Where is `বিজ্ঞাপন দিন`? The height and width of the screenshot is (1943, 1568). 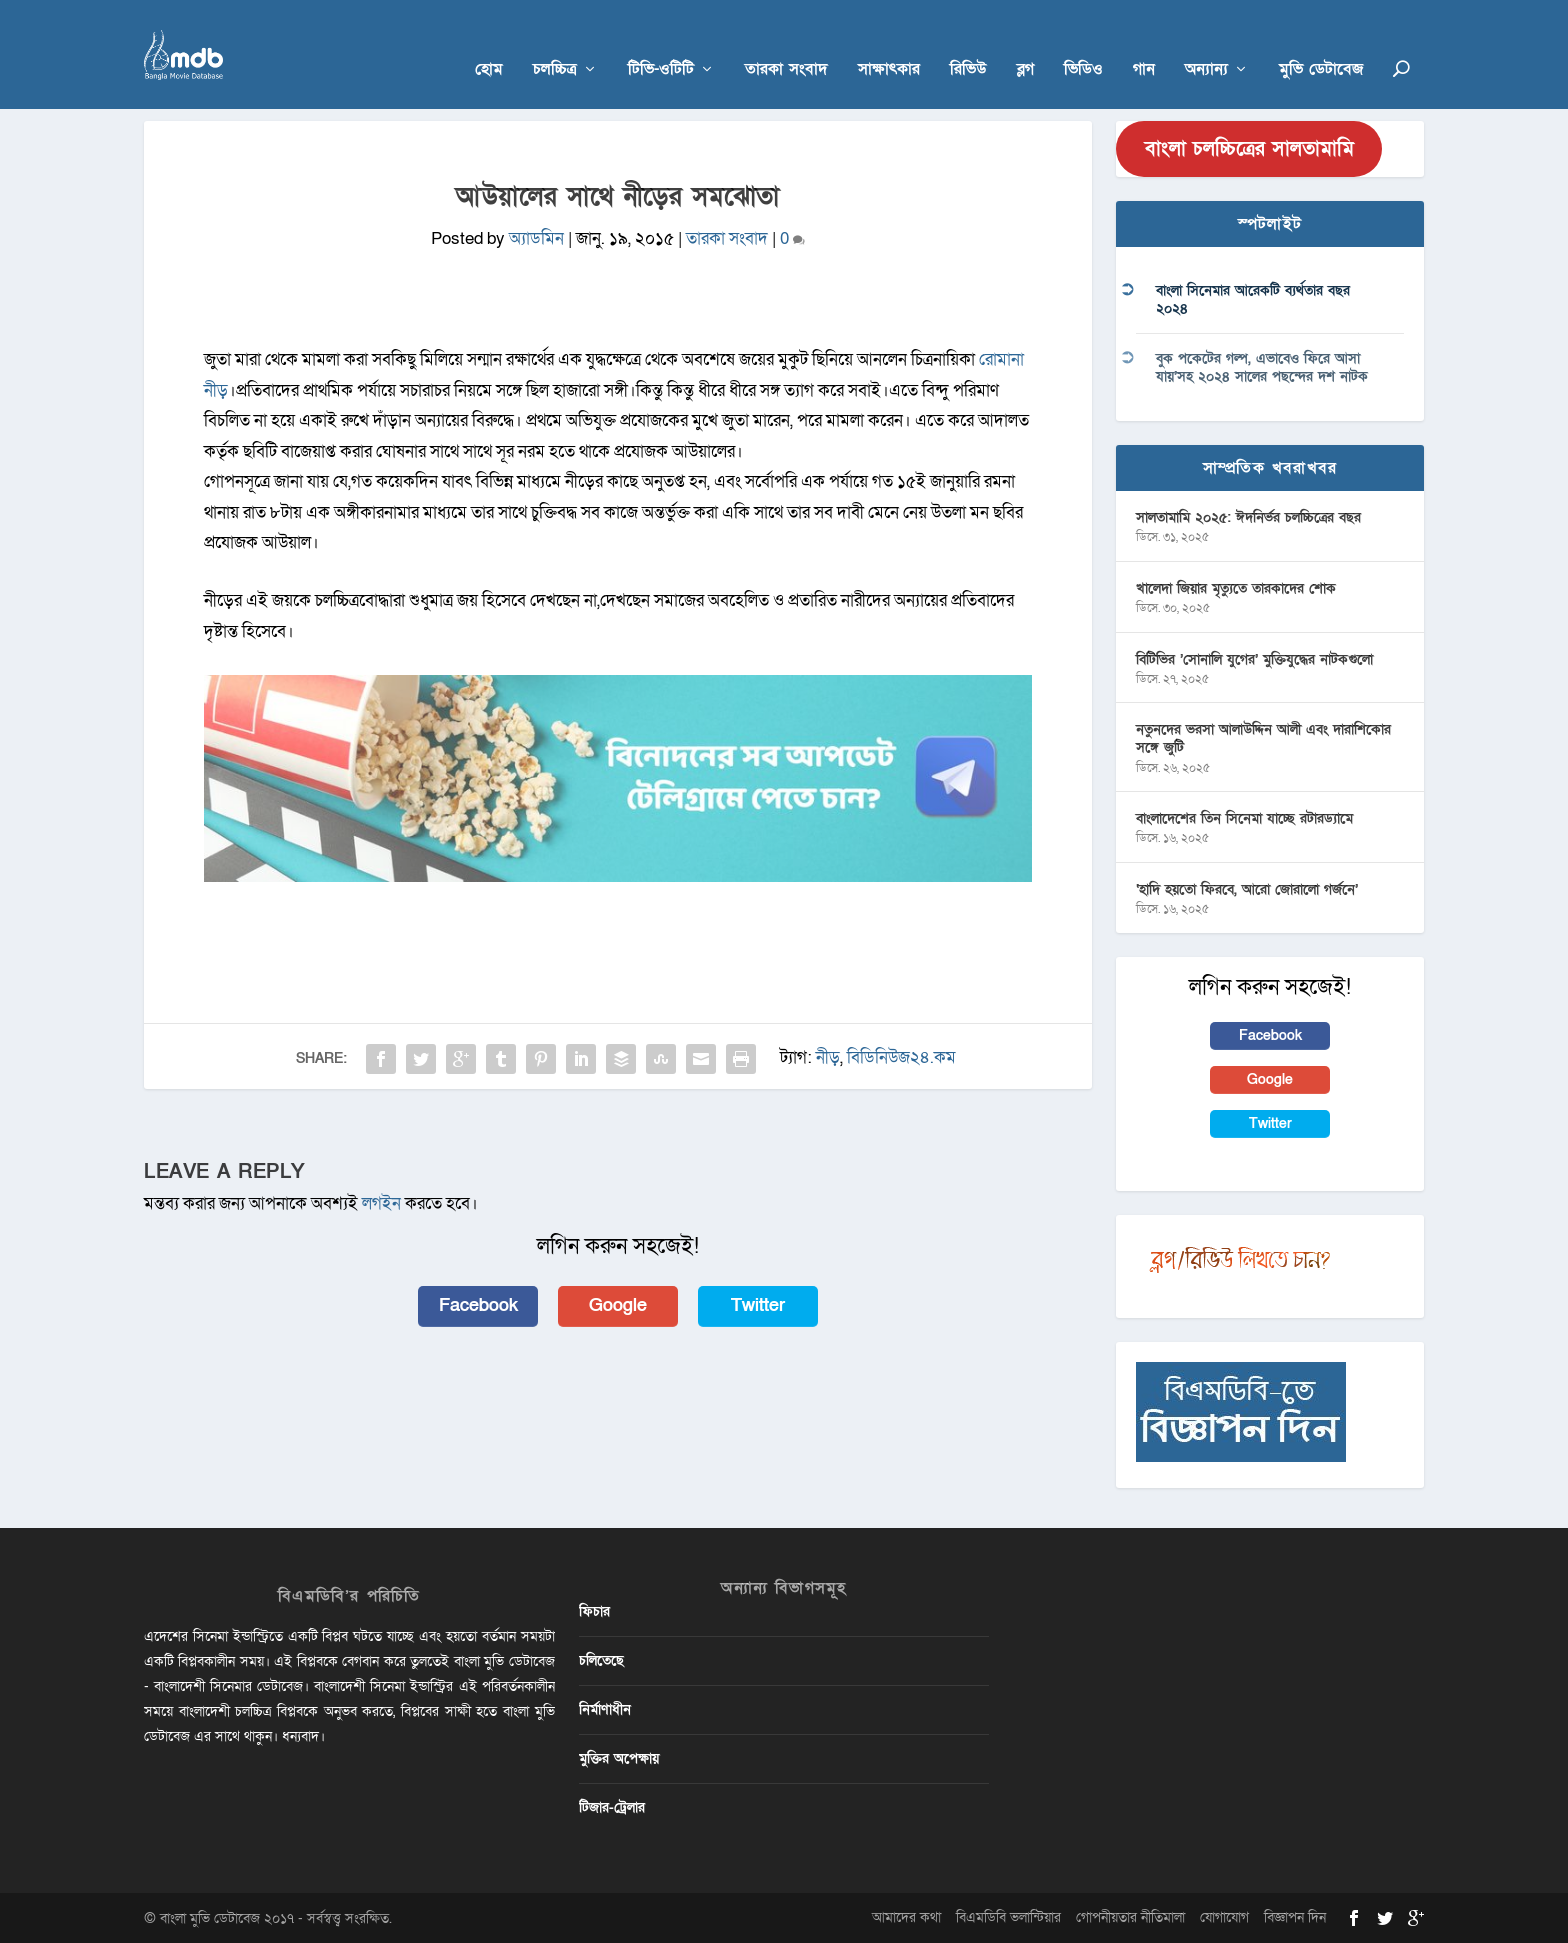
বিজ্ঞাপন দিন is located at coordinates (1295, 1916).